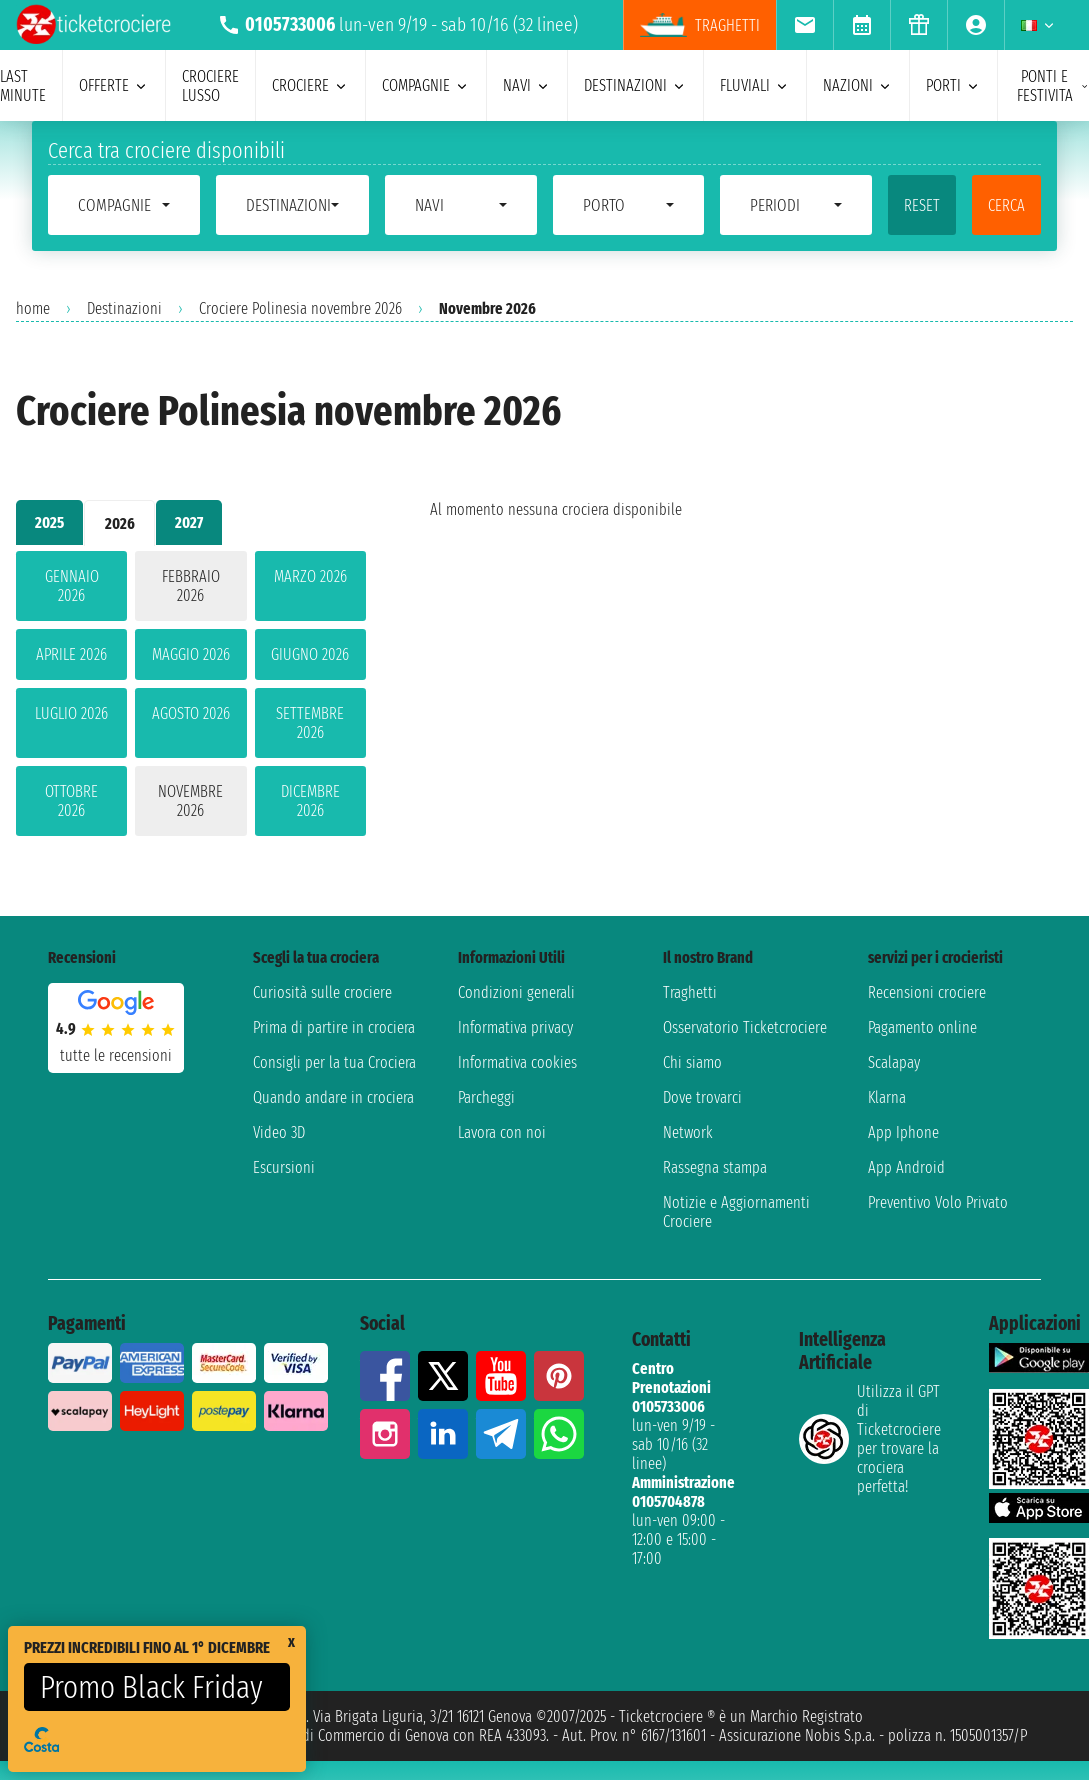 This screenshot has width=1089, height=1780. Describe the element at coordinates (894, 1062) in the screenshot. I see `Scalapay` at that location.